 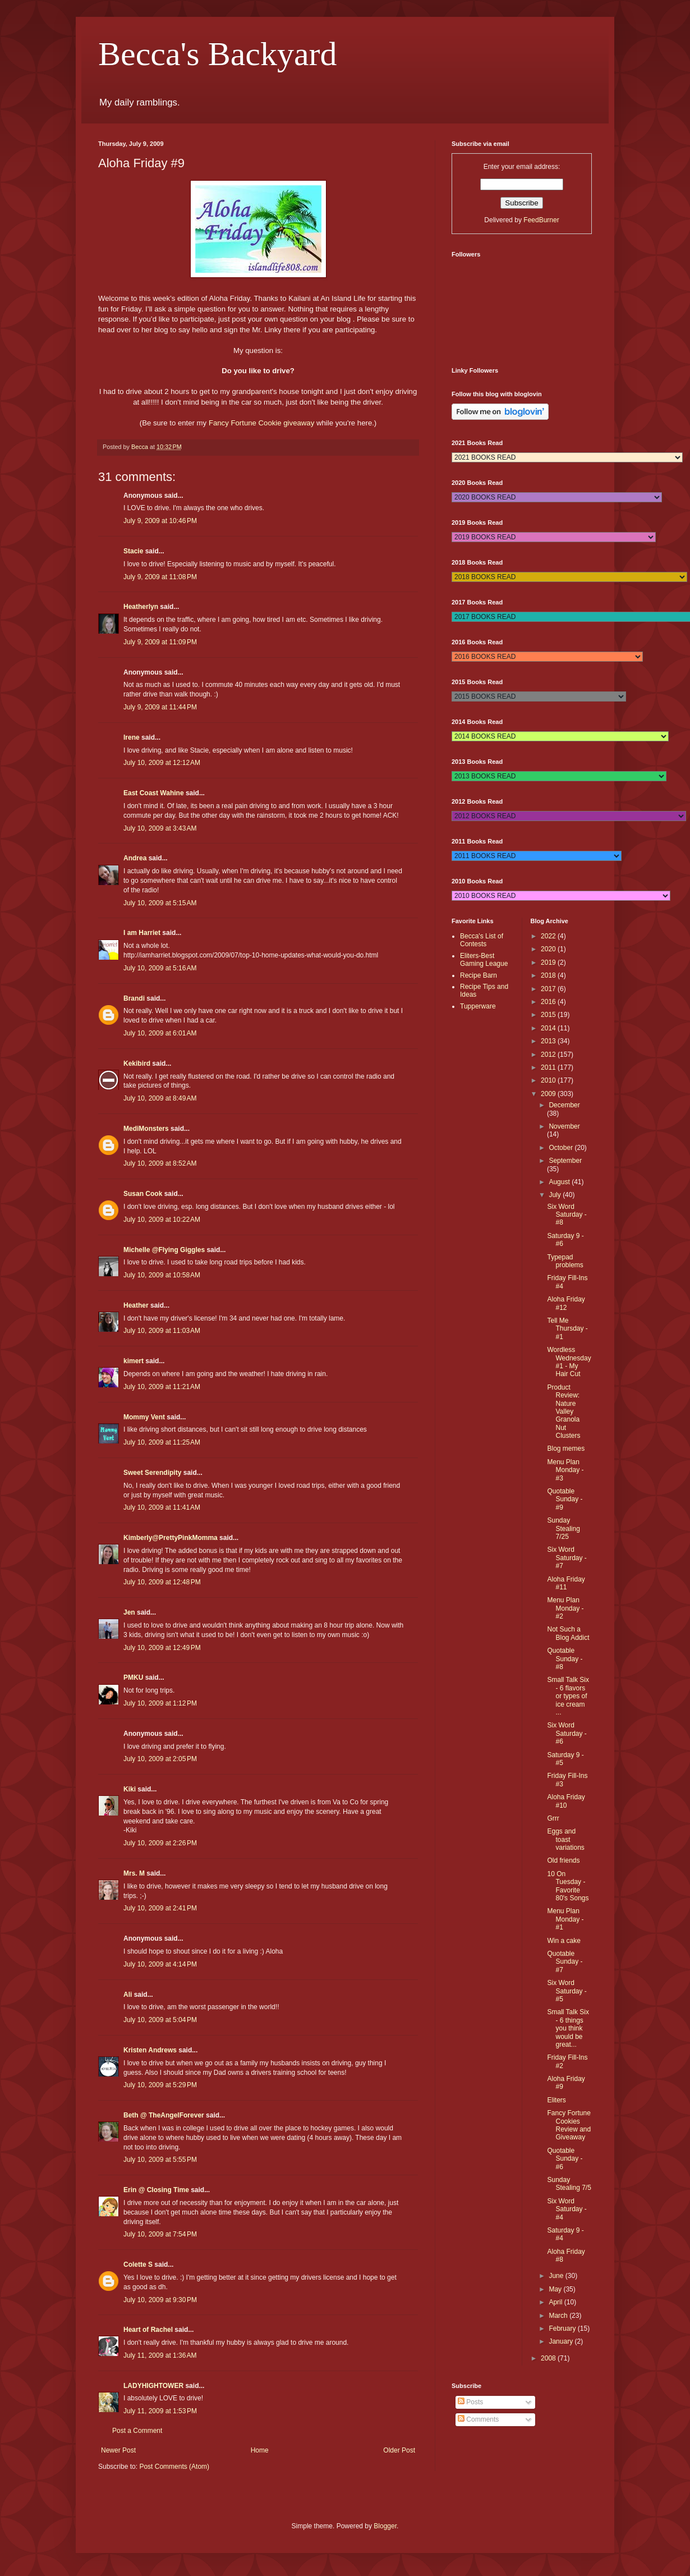 What do you see at coordinates (134, 998) in the screenshot?
I see `Brandi` at bounding box center [134, 998].